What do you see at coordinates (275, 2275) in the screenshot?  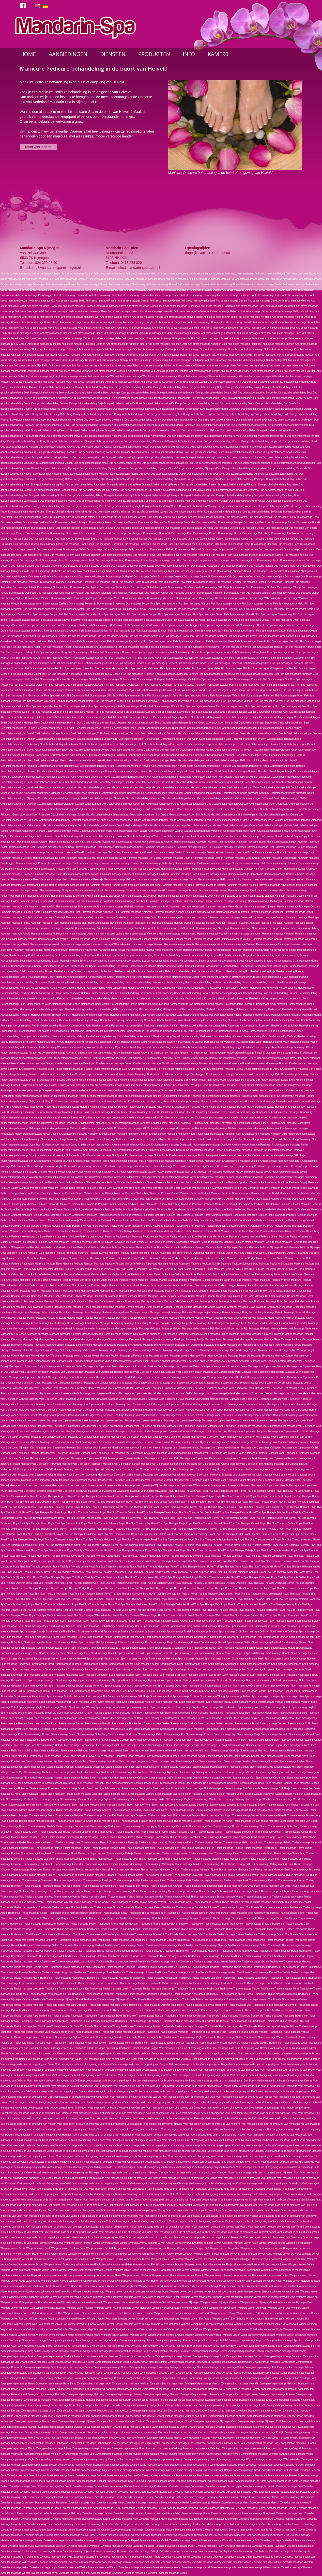 I see `Wimpers verven Heijen` at bounding box center [275, 2275].